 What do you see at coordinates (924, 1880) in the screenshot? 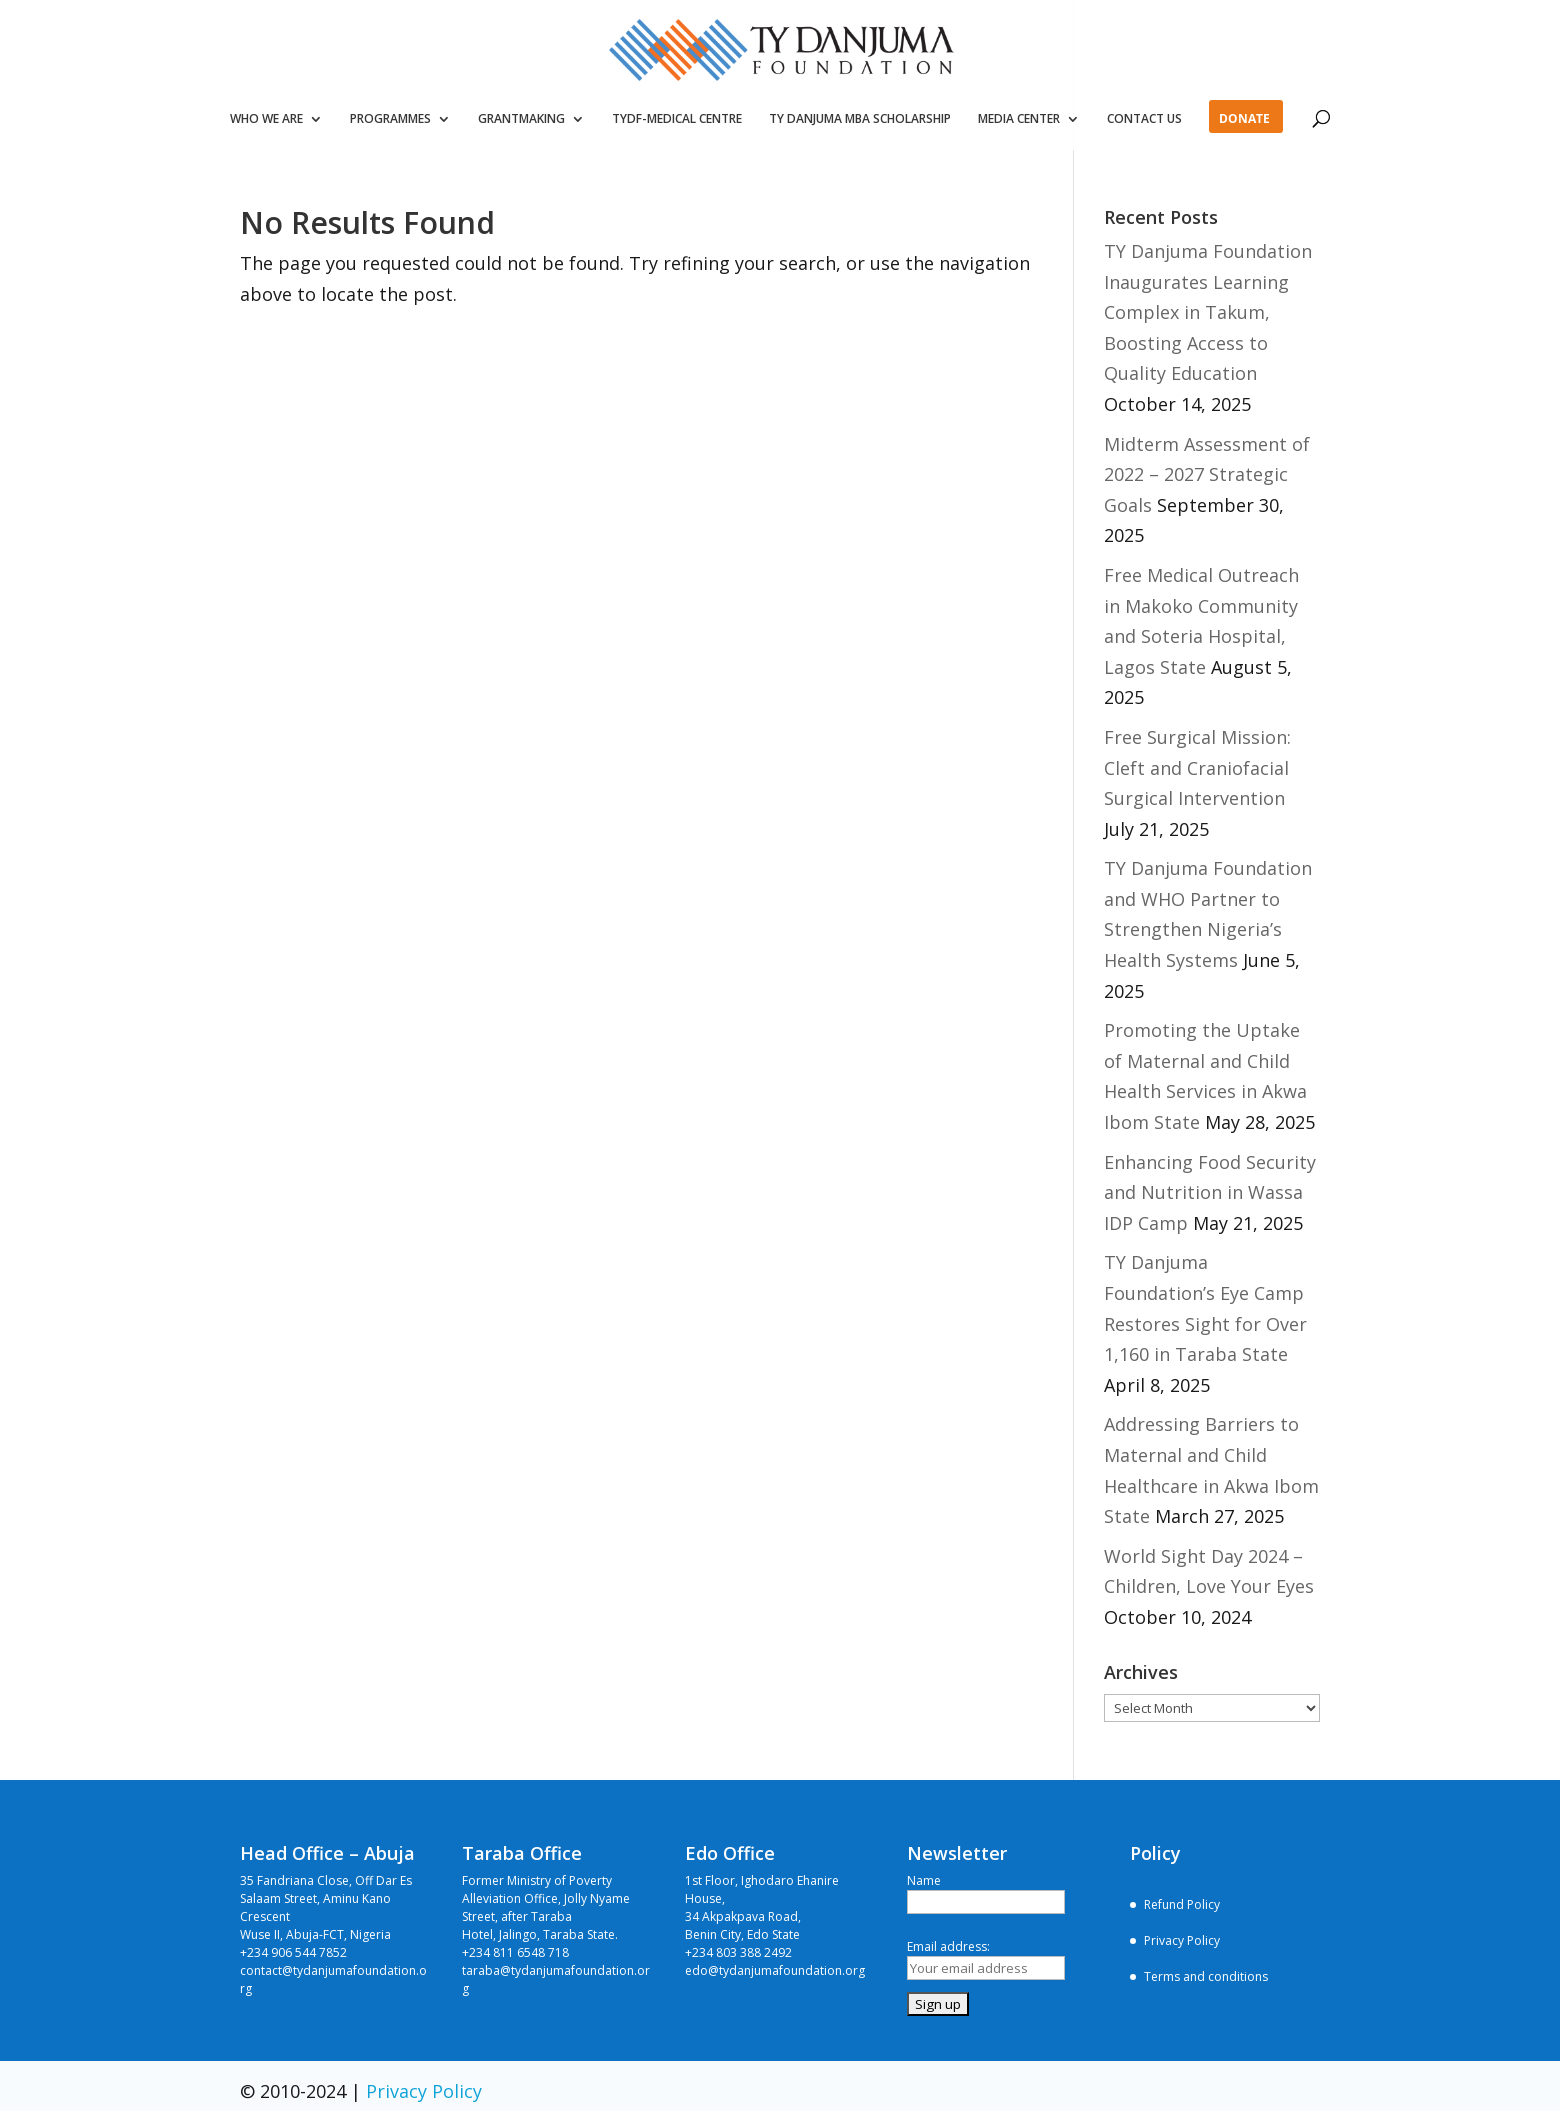
I see `Name` at bounding box center [924, 1880].